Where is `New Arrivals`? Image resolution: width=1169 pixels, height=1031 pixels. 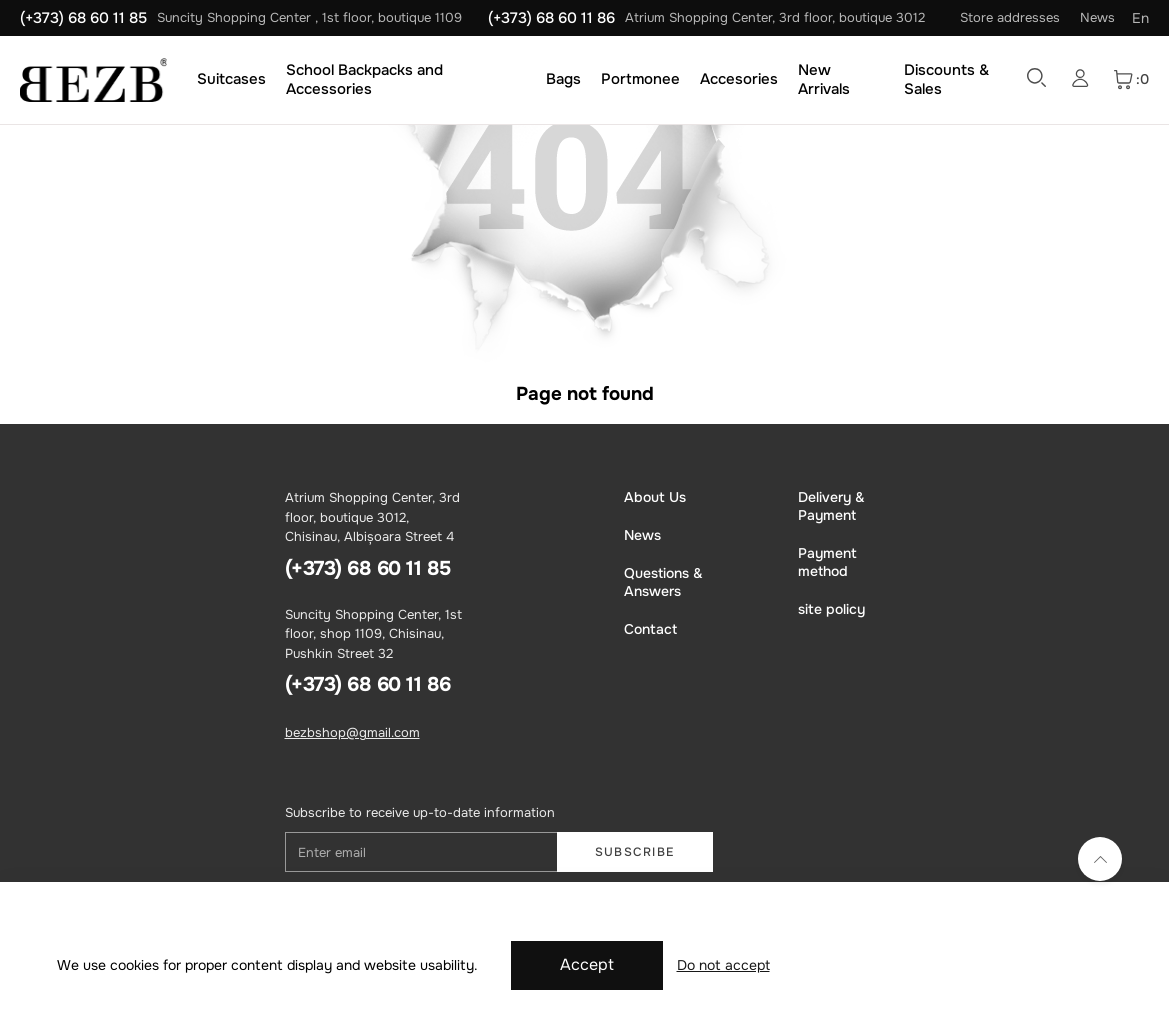
New Arrivals is located at coordinates (824, 79).